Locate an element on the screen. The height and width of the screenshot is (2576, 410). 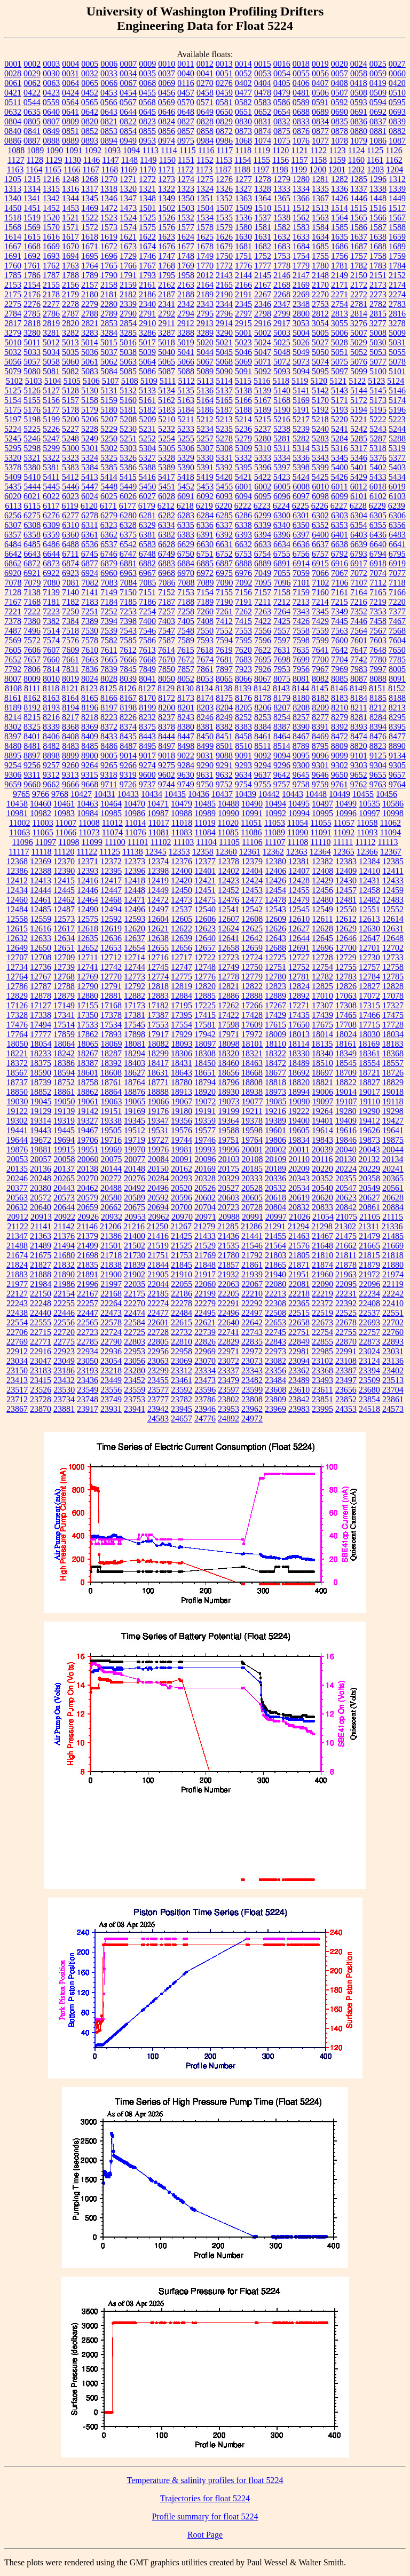
6960 is located at coordinates (108, 573).